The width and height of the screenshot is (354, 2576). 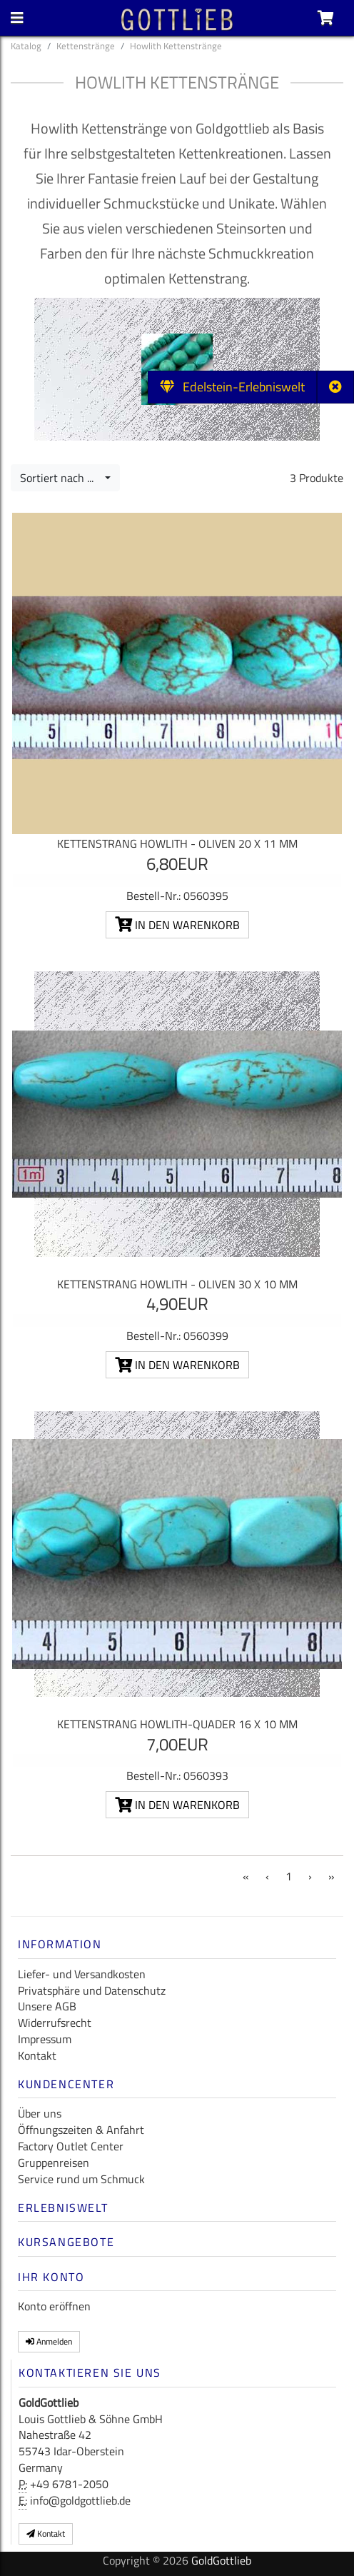 I want to click on Privatsphäre und Datenschutz, so click(x=92, y=1990).